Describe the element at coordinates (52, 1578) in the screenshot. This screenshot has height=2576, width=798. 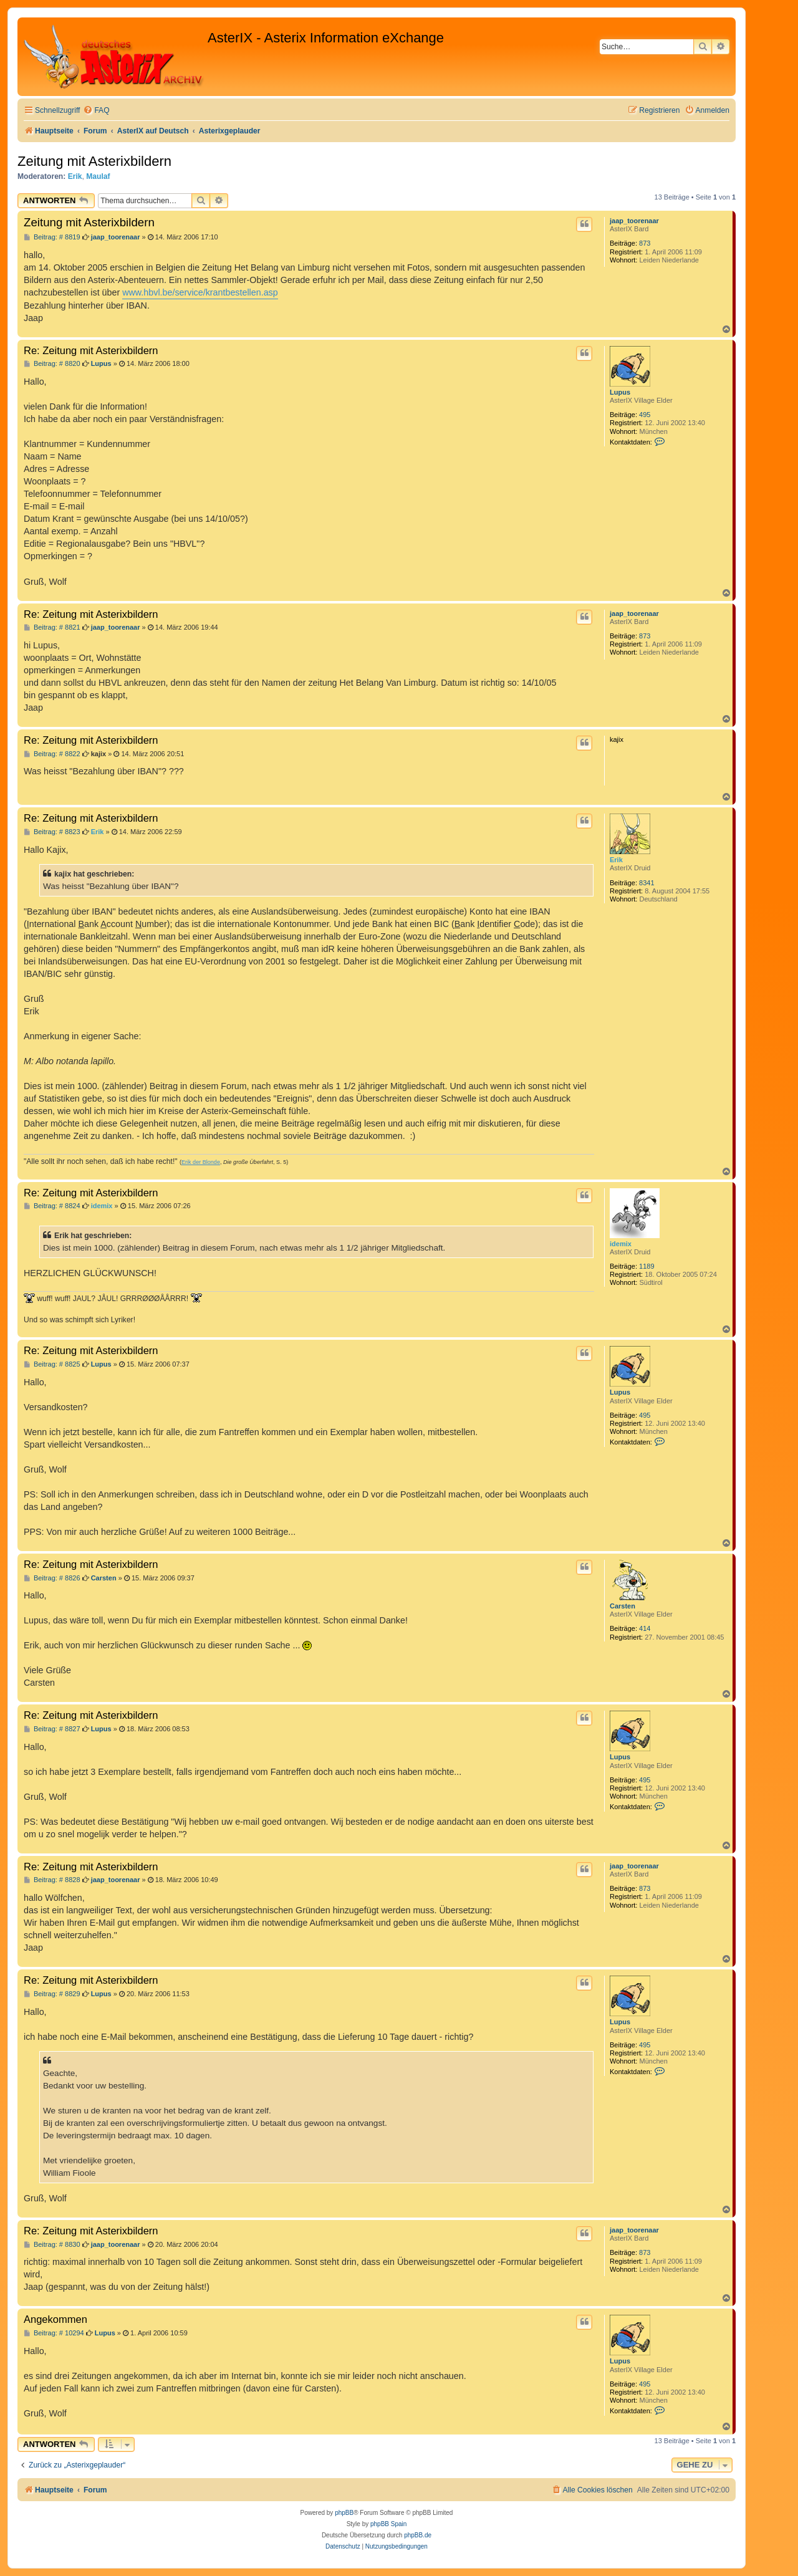
I see `Beitrag: # 8826` at that location.